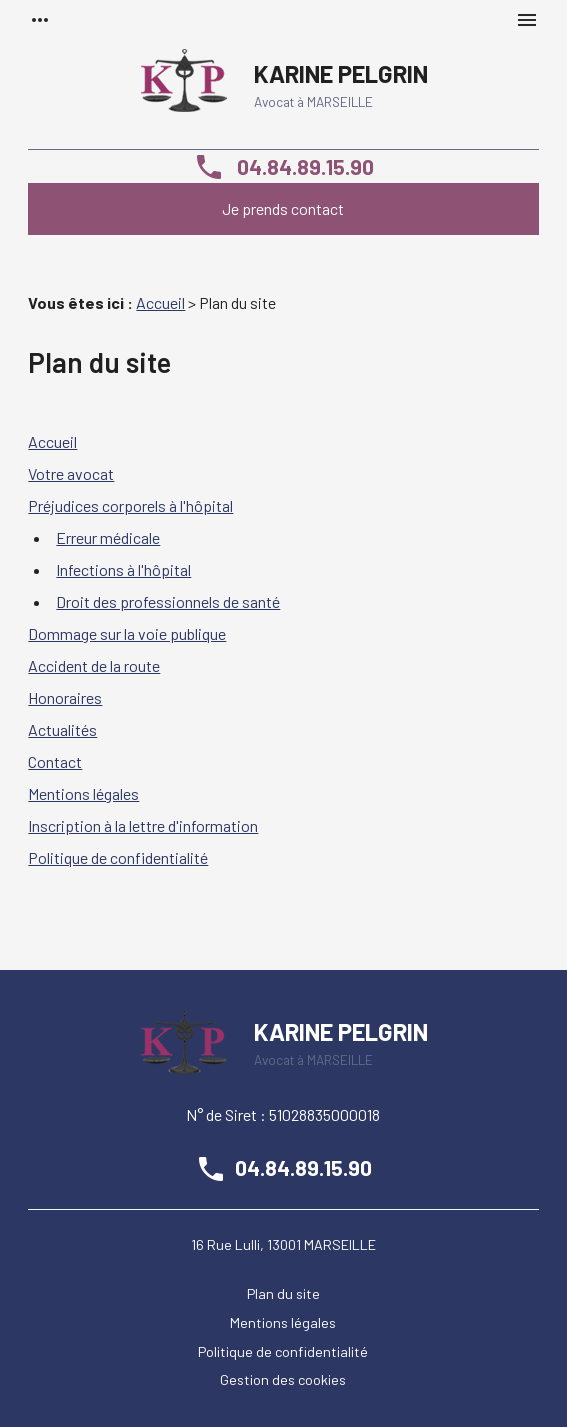  What do you see at coordinates (168, 601) in the screenshot?
I see `Droit des professionnels de santé` at bounding box center [168, 601].